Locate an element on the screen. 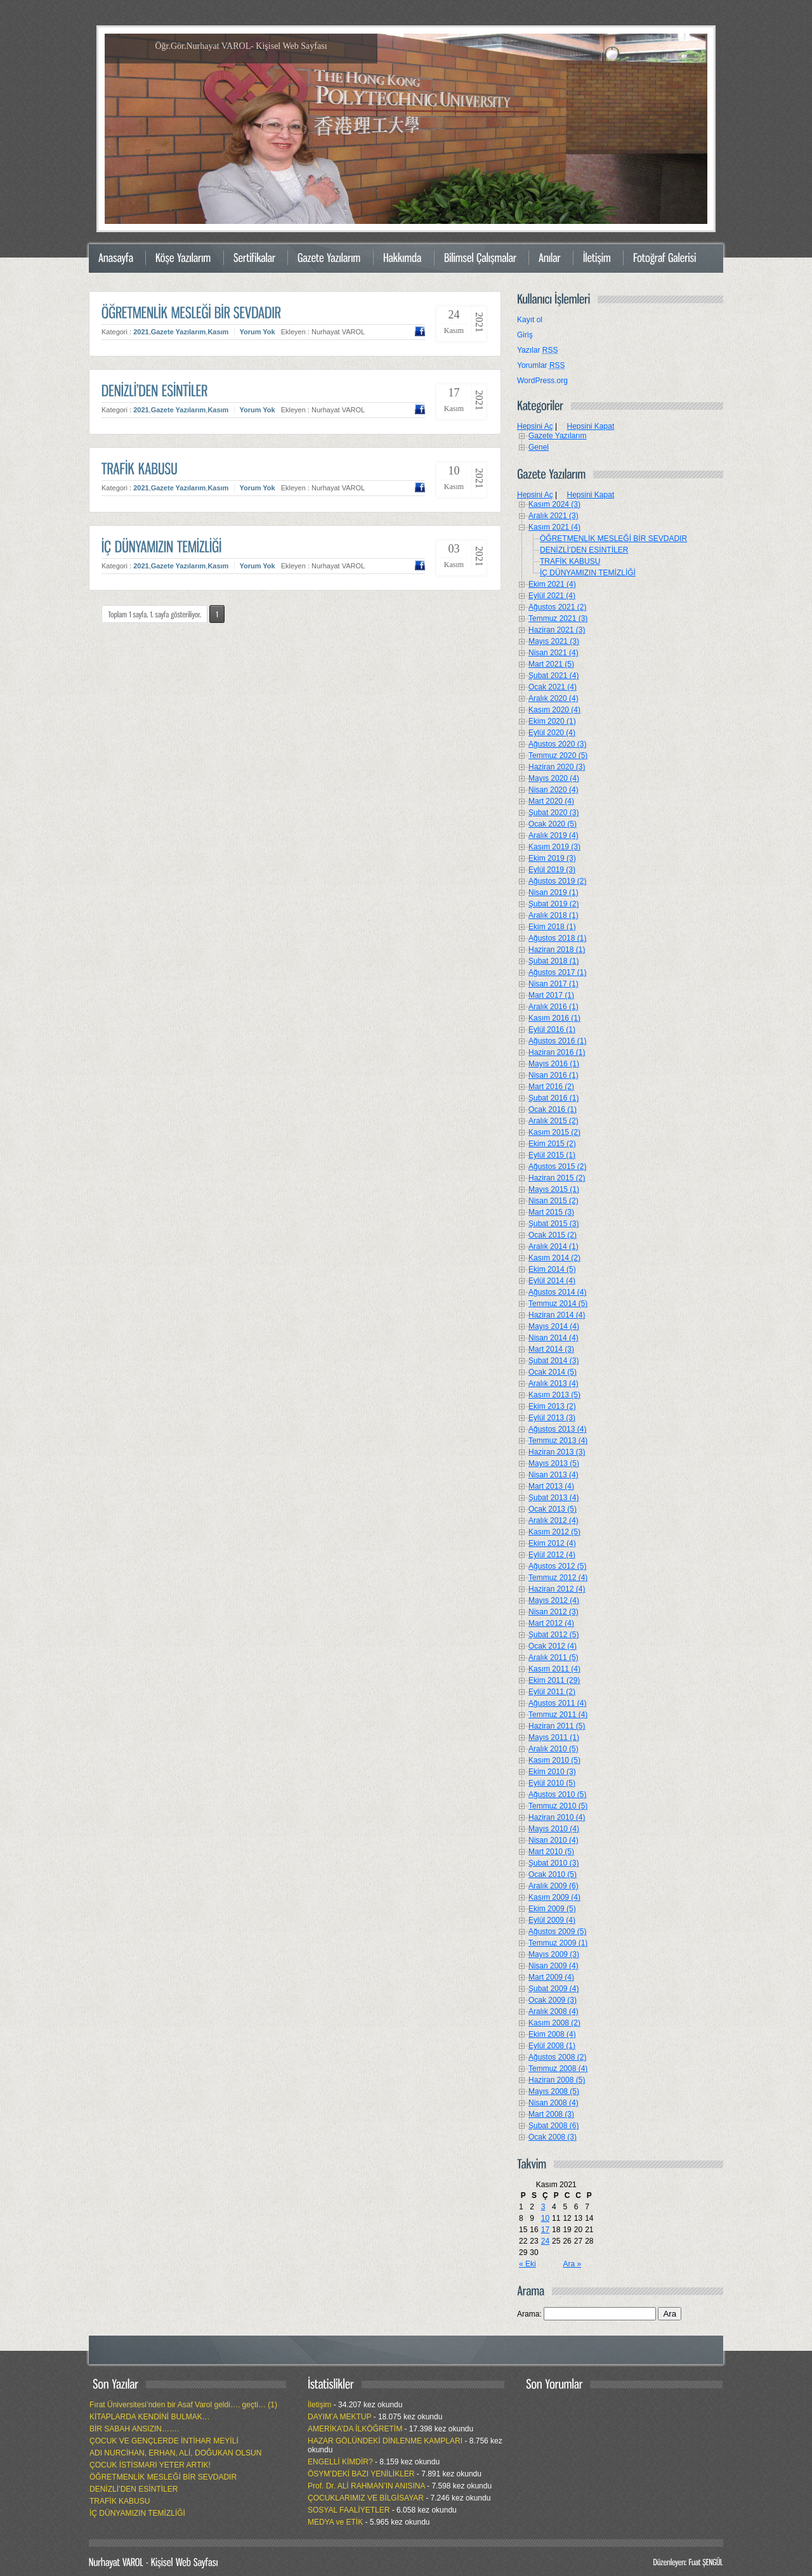  ÇOCUK VE GENÇLERDE İNTİHAR MEYİLİ is located at coordinates (164, 2440).